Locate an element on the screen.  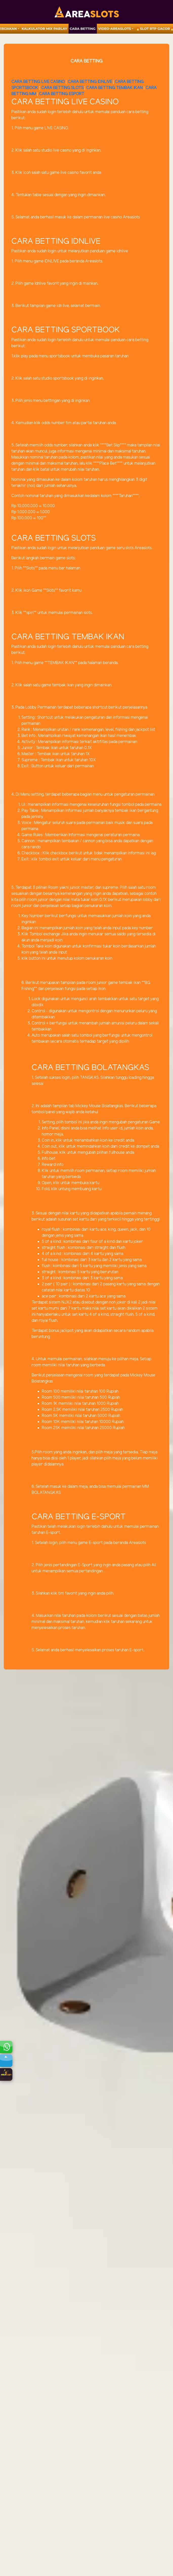
CARA BETTING LIVE CASINO is located at coordinates (38, 81).